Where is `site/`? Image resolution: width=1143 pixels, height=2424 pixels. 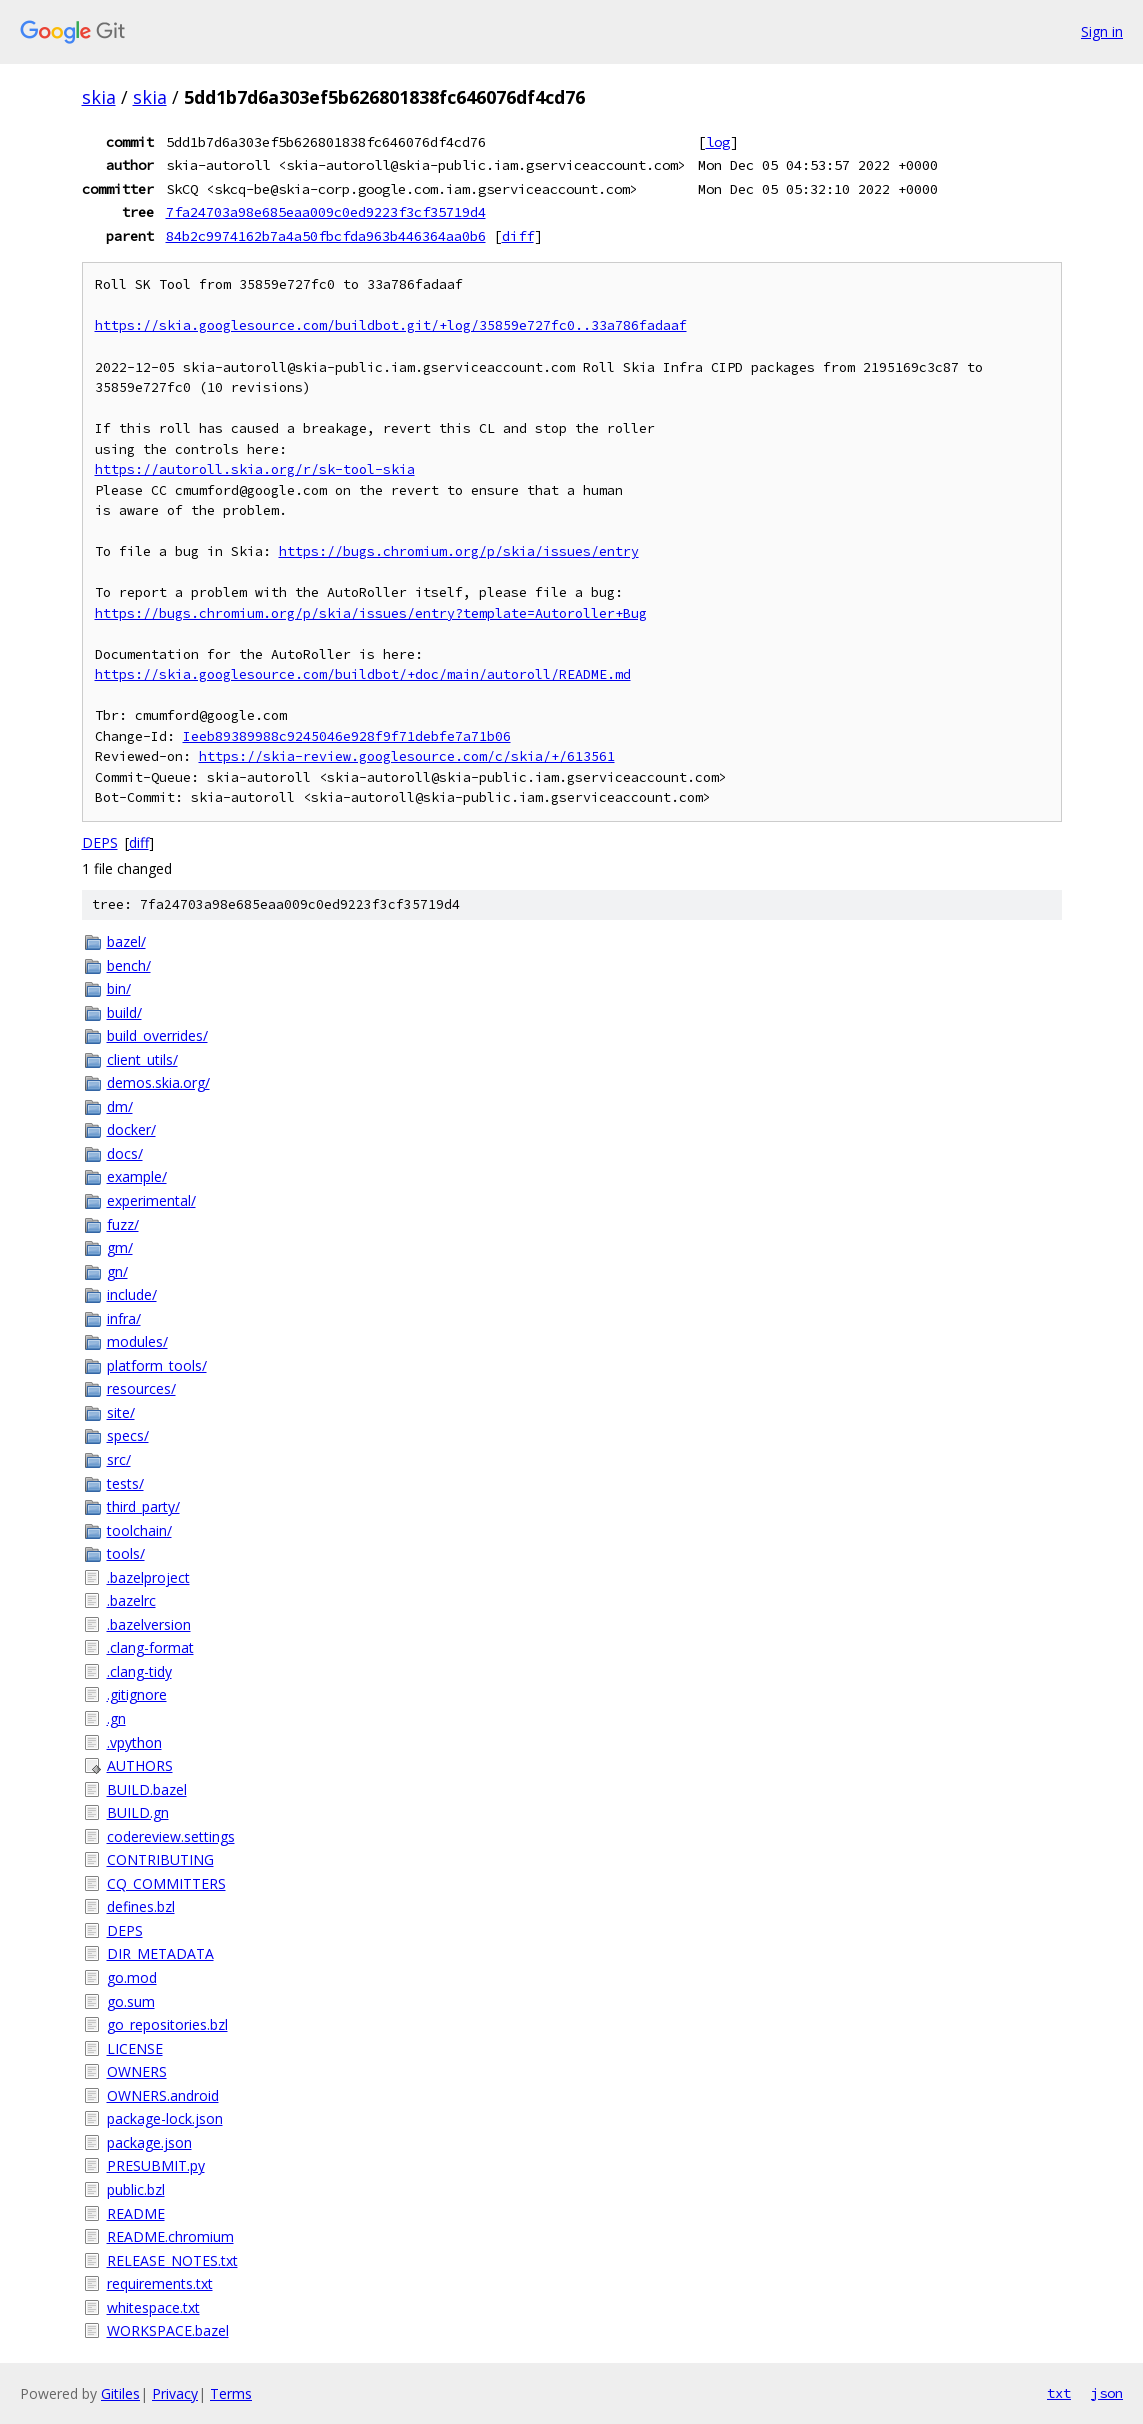
site/ is located at coordinates (121, 1412).